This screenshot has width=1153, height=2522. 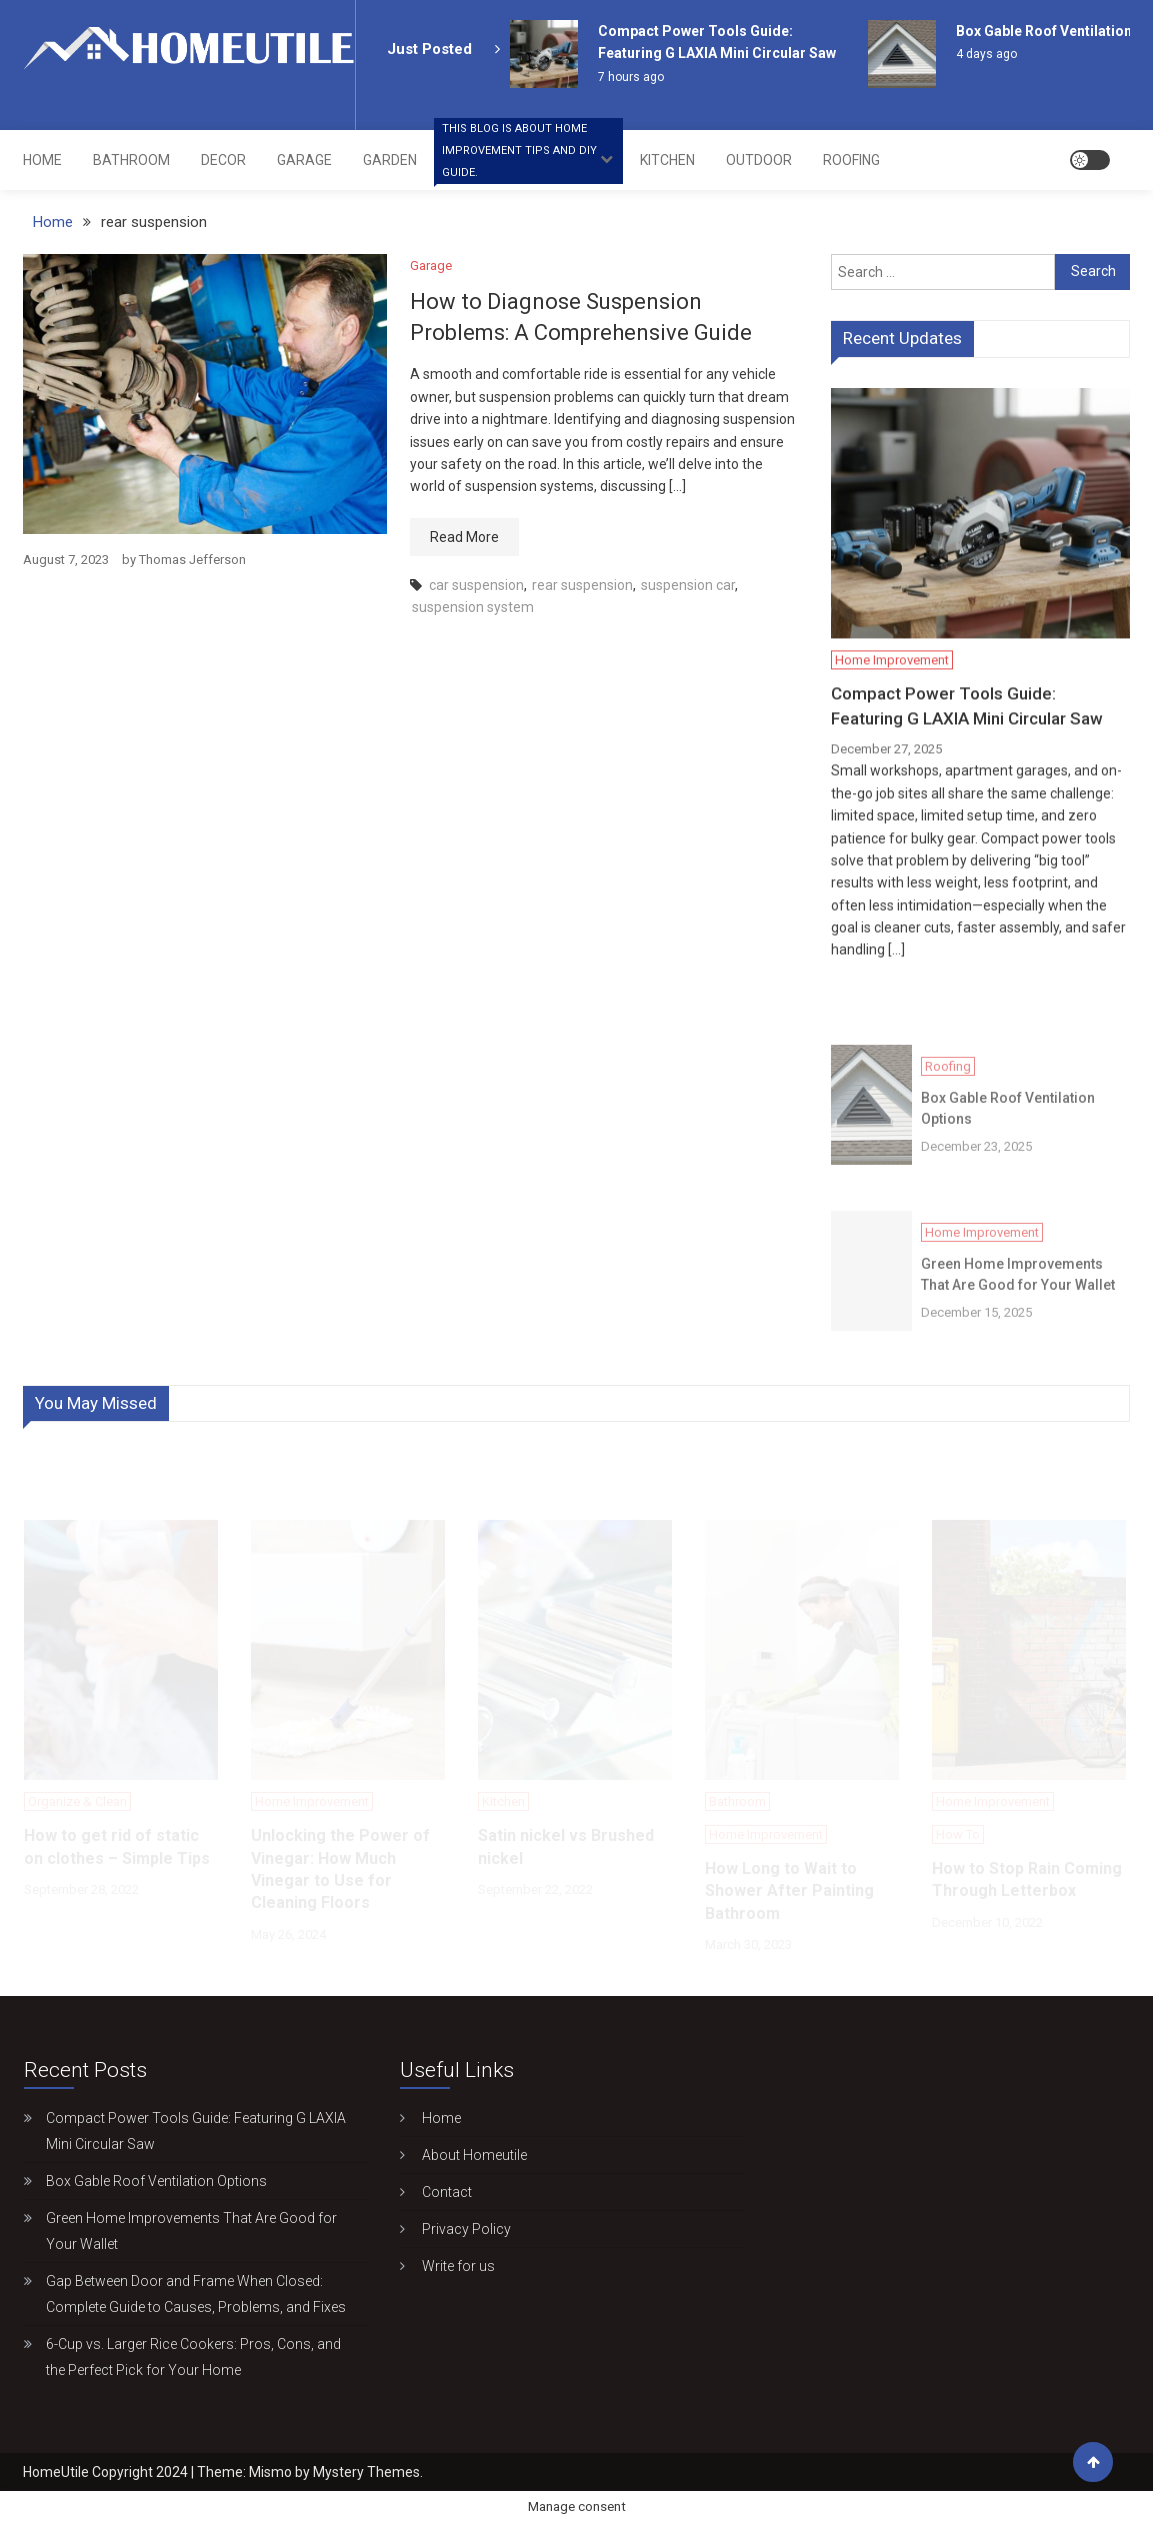 What do you see at coordinates (131, 160) in the screenshot?
I see `Bathroom` at bounding box center [131, 160].